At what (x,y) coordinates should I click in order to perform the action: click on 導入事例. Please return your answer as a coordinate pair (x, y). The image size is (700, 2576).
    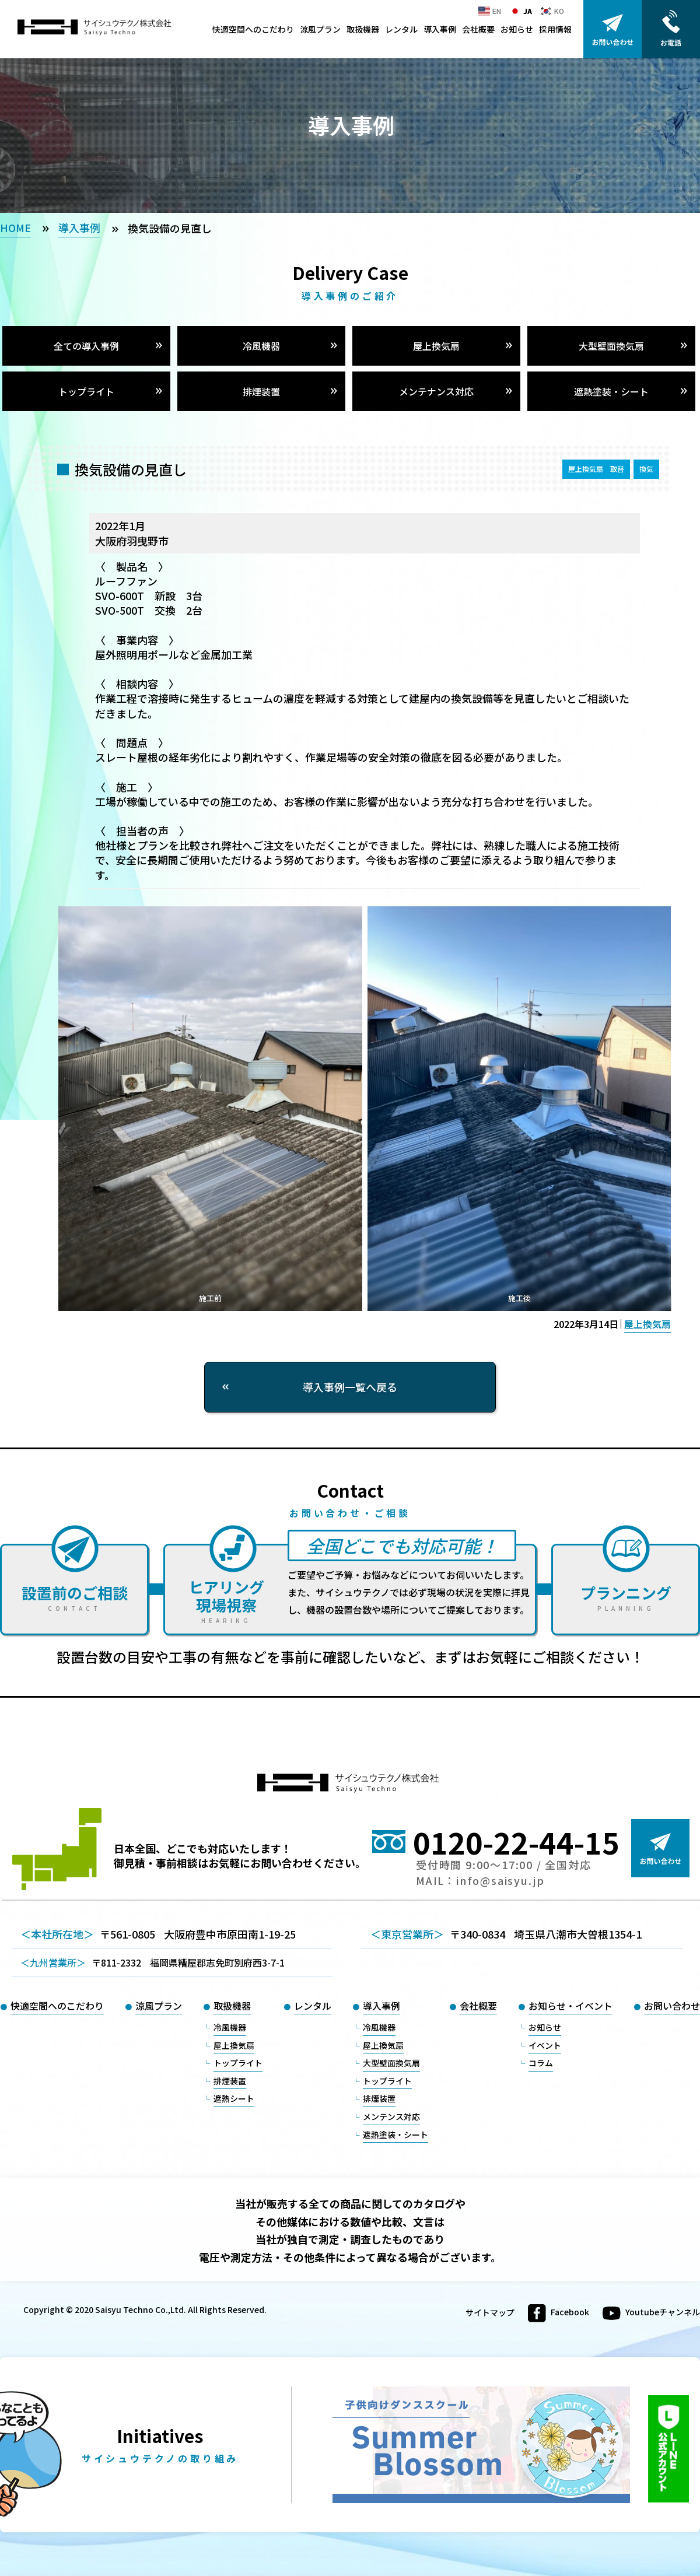
    Looking at the image, I should click on (440, 29).